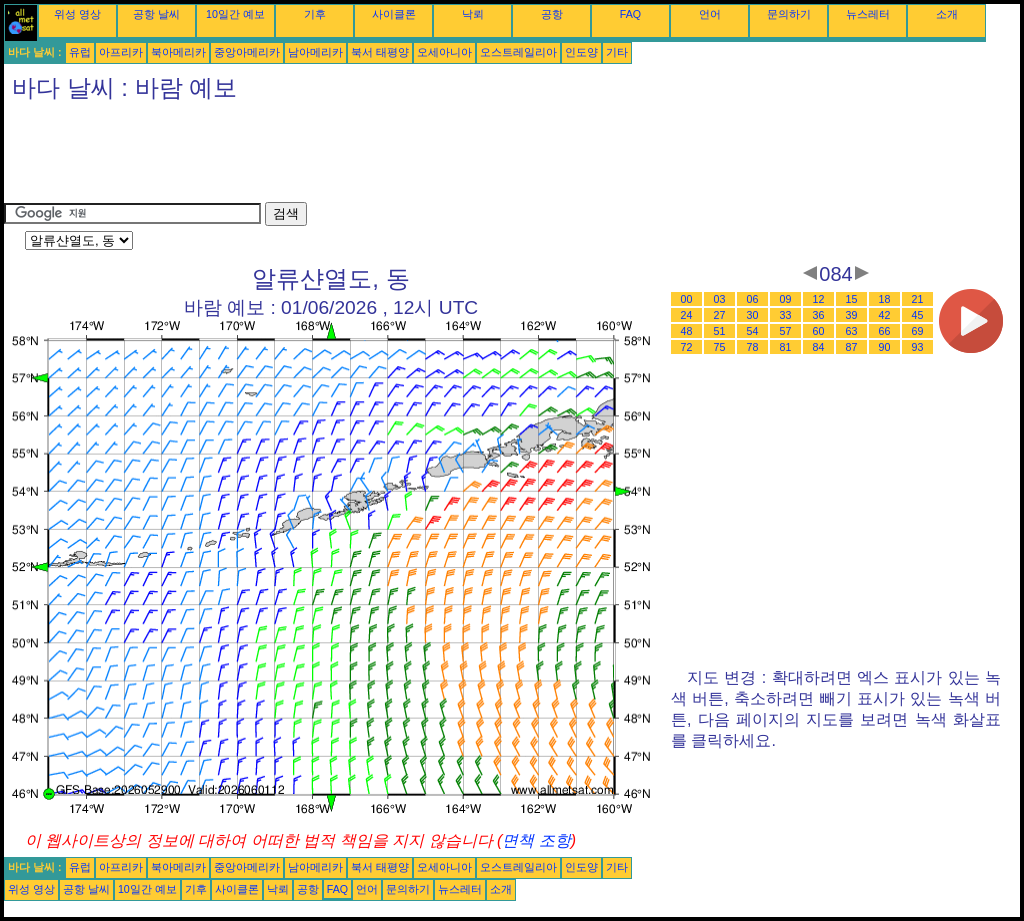 Image resolution: width=1024 pixels, height=921 pixels. What do you see at coordinates (753, 315) in the screenshot?
I see `30` at bounding box center [753, 315].